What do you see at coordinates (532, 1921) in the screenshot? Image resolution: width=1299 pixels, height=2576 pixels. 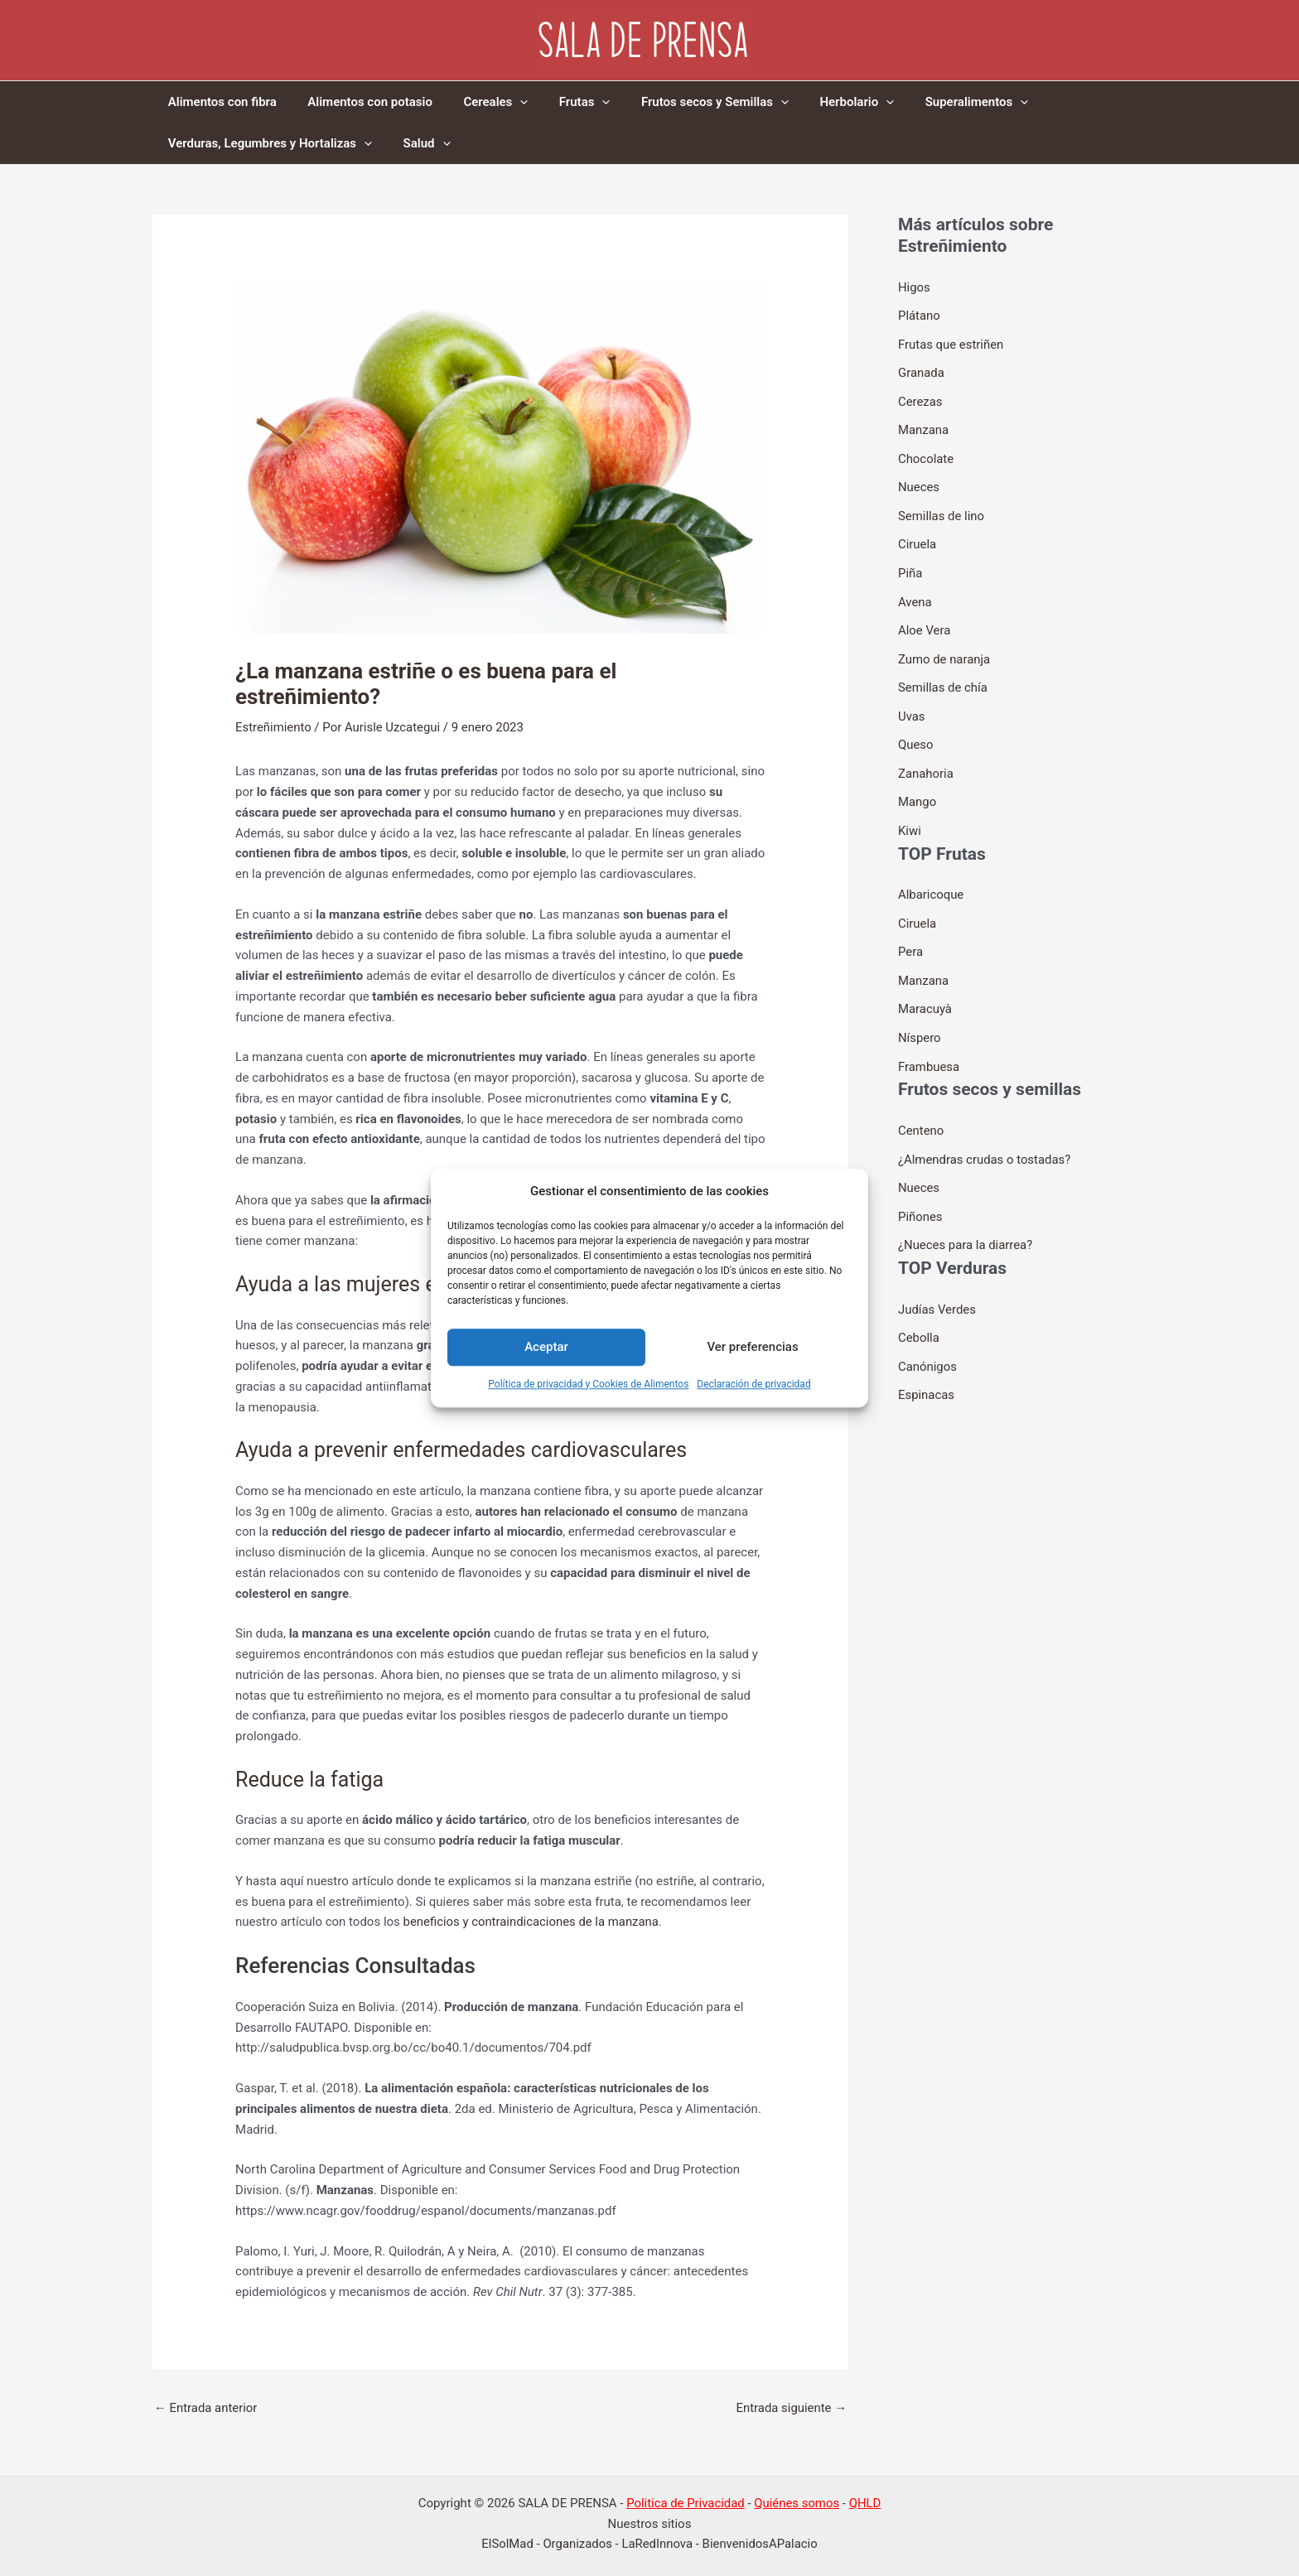 I see `beneficios y contraindicaciones de la manzana` at bounding box center [532, 1921].